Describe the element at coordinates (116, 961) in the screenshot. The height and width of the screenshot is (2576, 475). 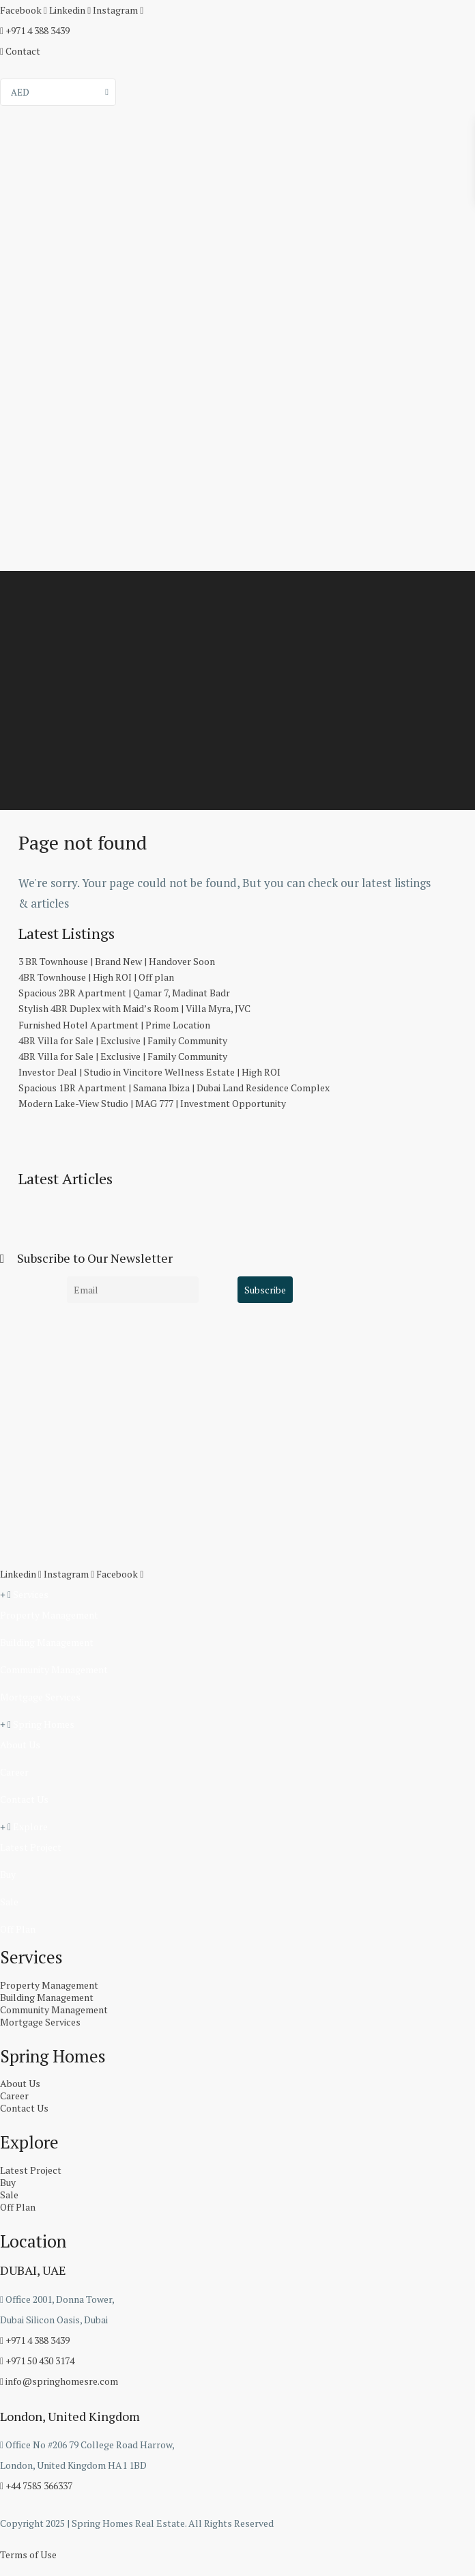
I see `3 BR Townhouse | Brand New | Handover Soon` at that location.